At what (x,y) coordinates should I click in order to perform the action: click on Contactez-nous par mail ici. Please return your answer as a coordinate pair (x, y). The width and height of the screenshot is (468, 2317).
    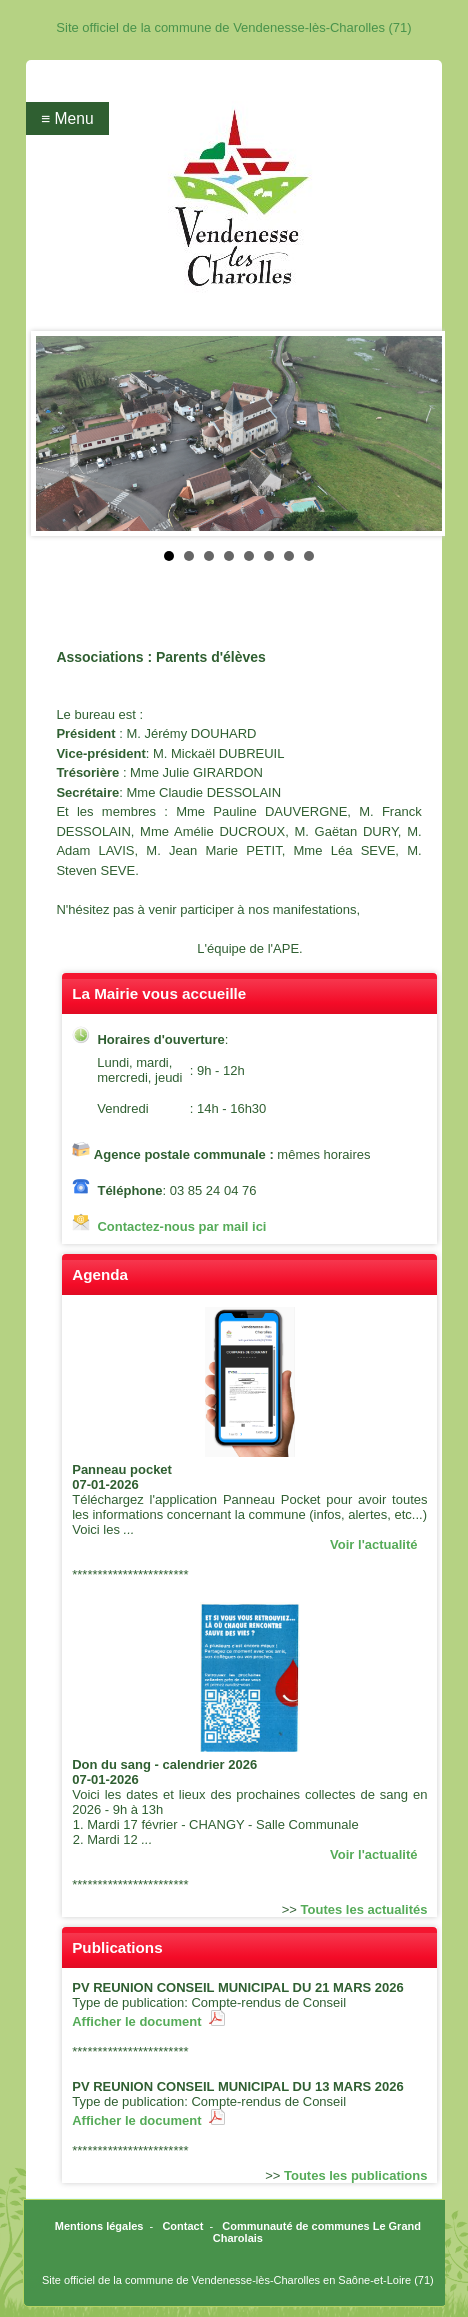
    Looking at the image, I should click on (181, 1226).